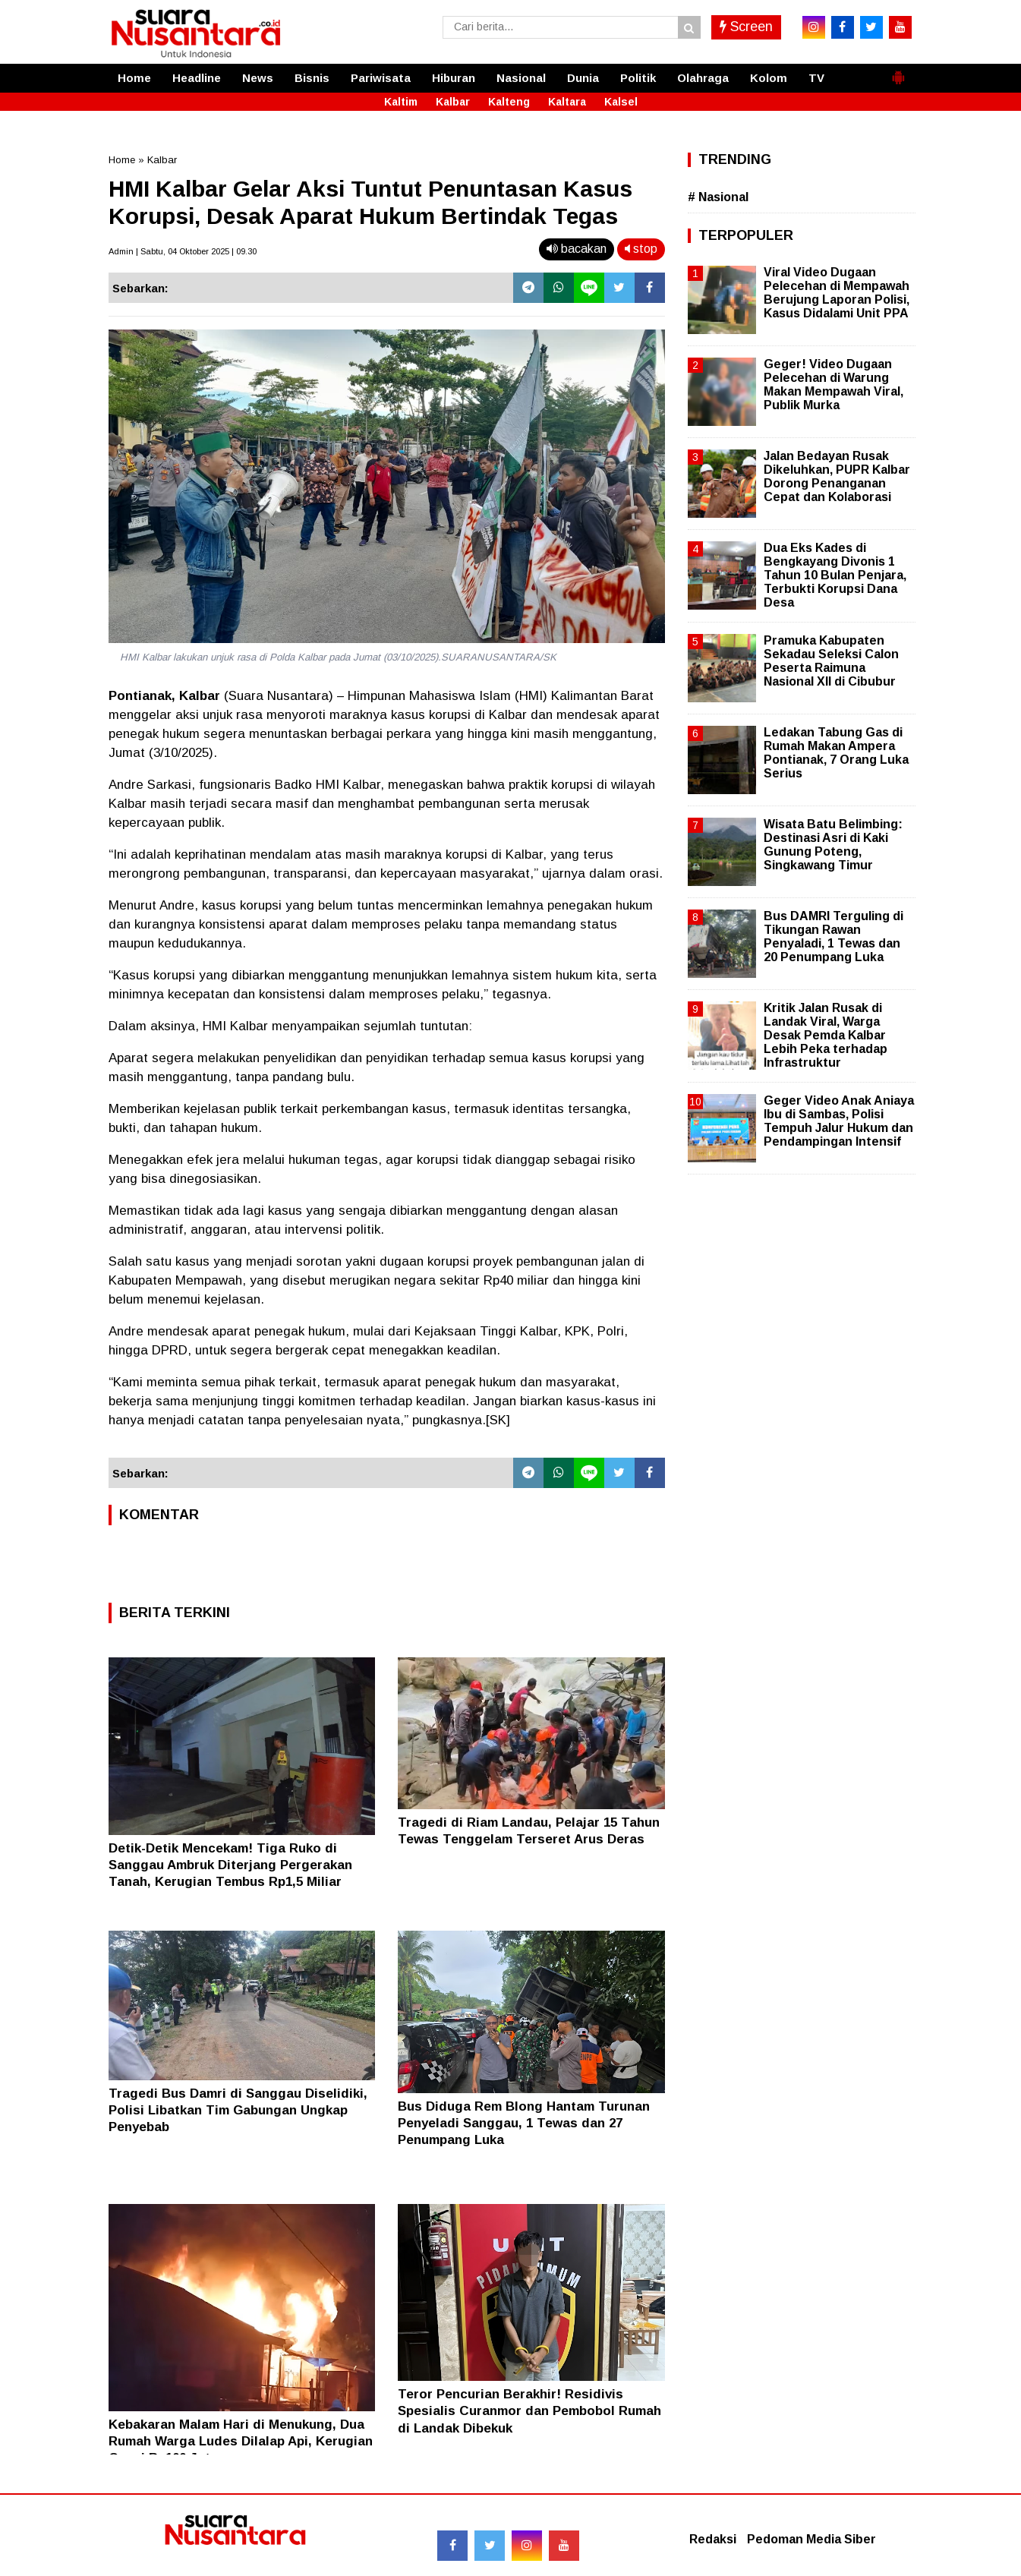  I want to click on Hiburan, so click(453, 77).